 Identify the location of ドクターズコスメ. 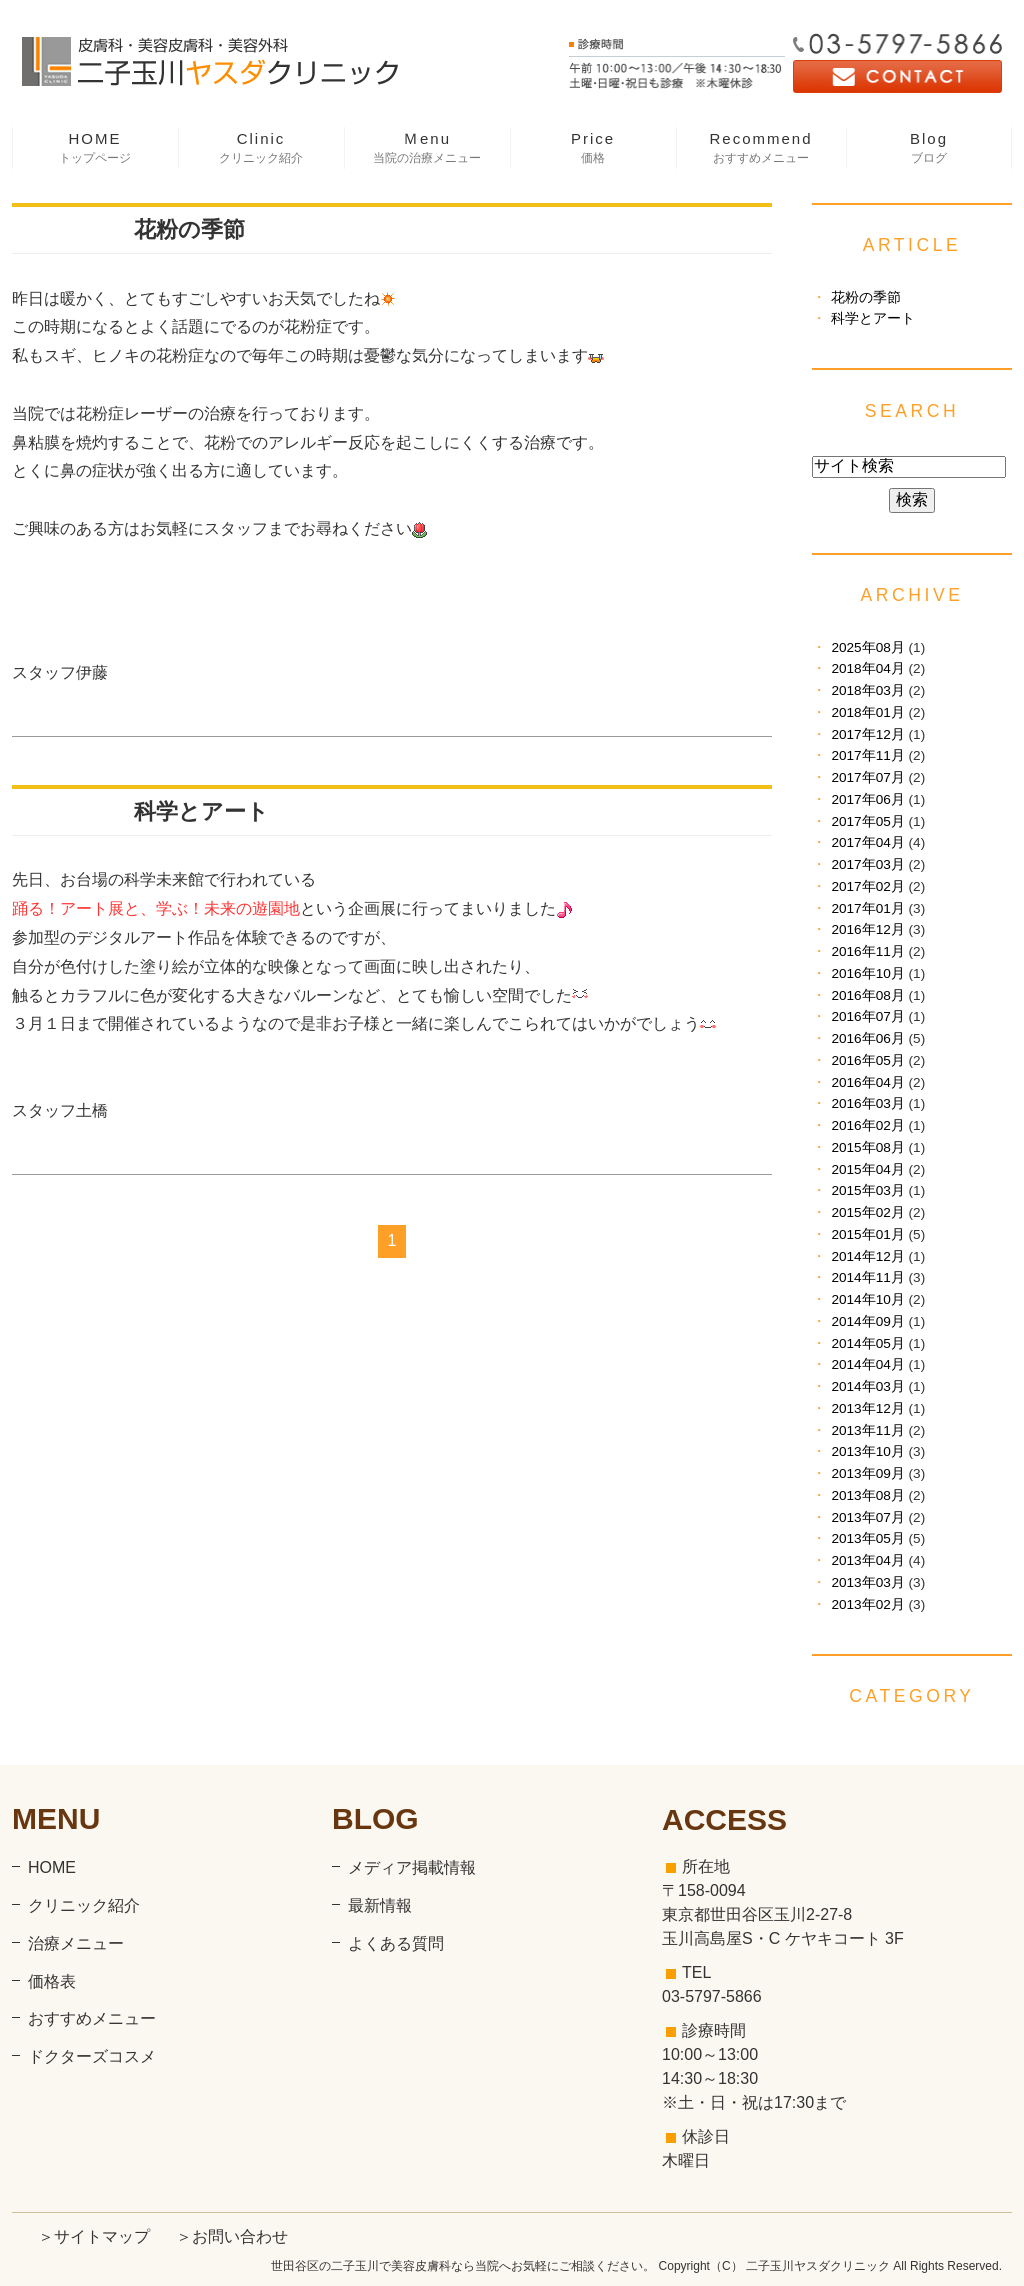
(92, 2056).